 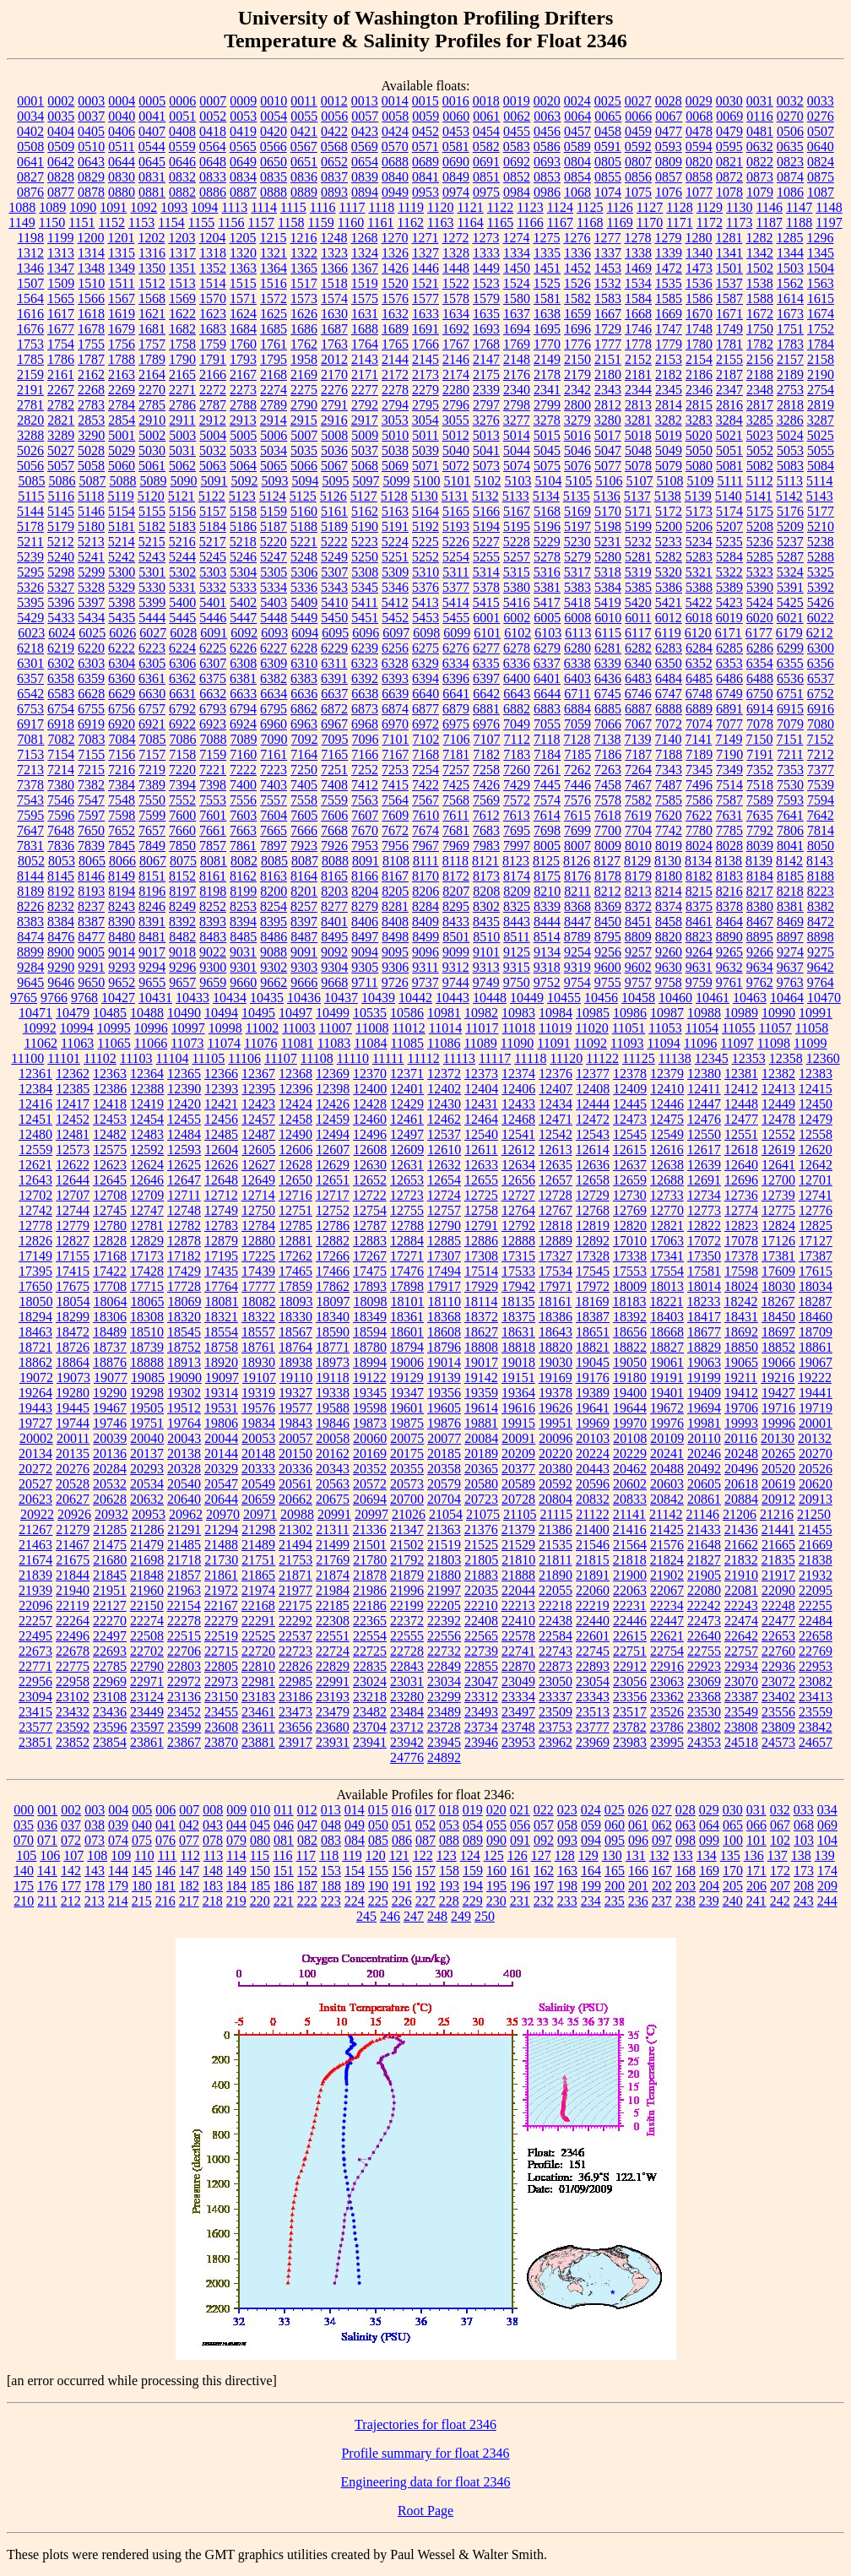 I want to click on 0506, so click(x=790, y=131).